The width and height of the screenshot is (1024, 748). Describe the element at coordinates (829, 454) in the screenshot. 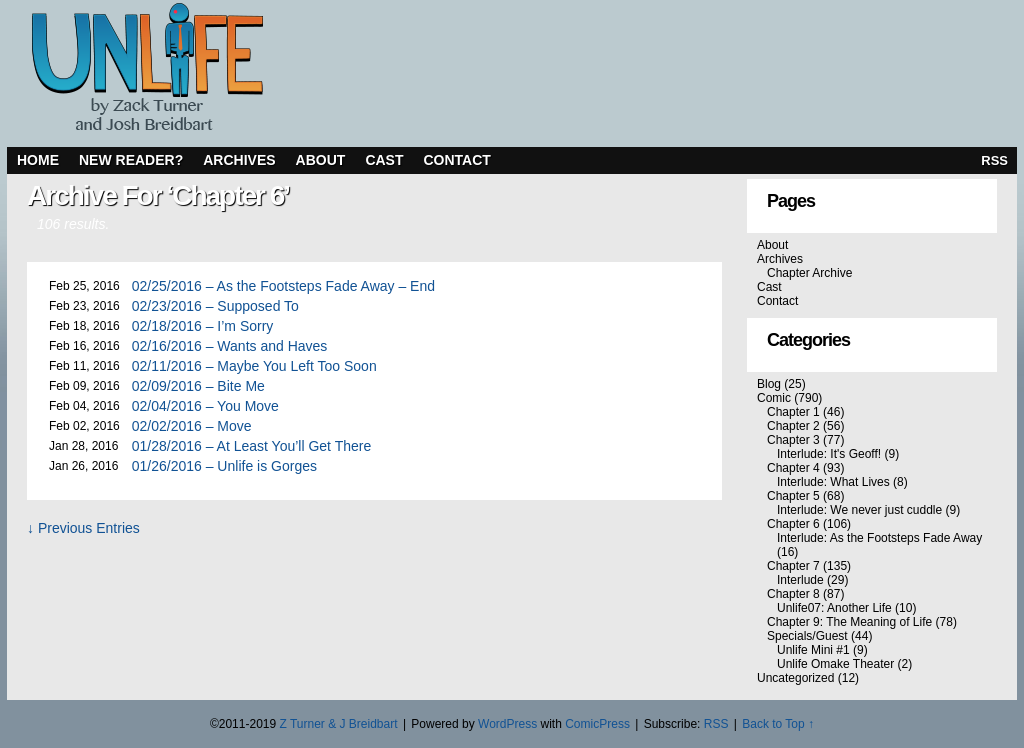

I see `Interlude: It's Geoff!` at that location.